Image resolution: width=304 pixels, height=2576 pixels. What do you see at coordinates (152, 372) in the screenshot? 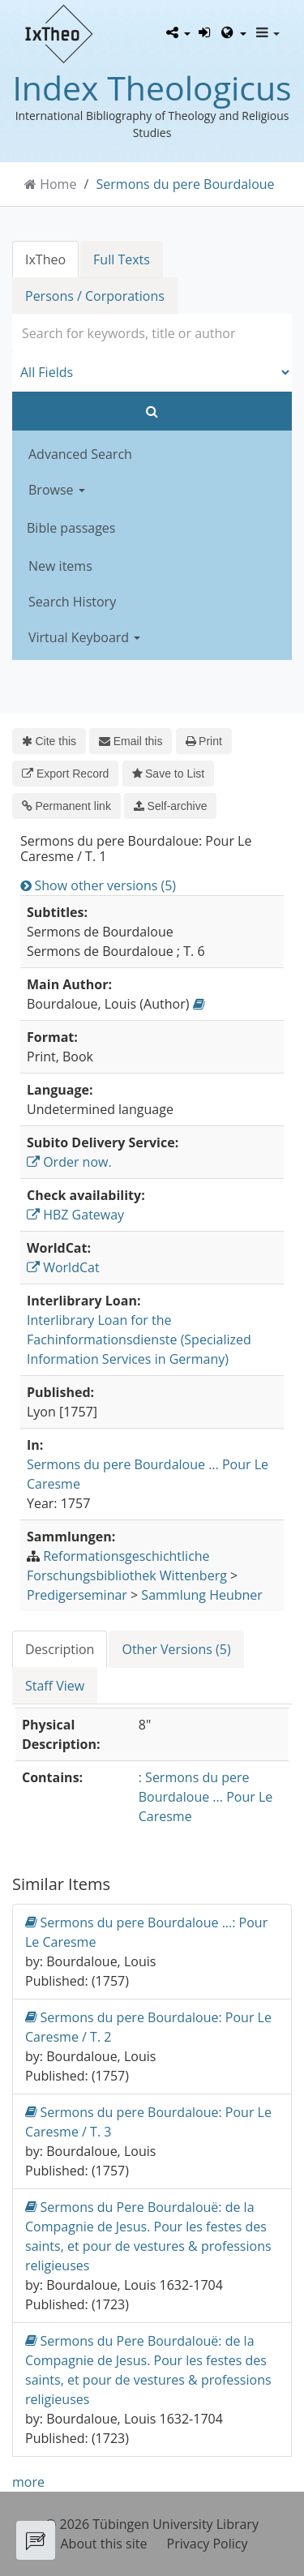
I see `[Search type]` at bounding box center [152, 372].